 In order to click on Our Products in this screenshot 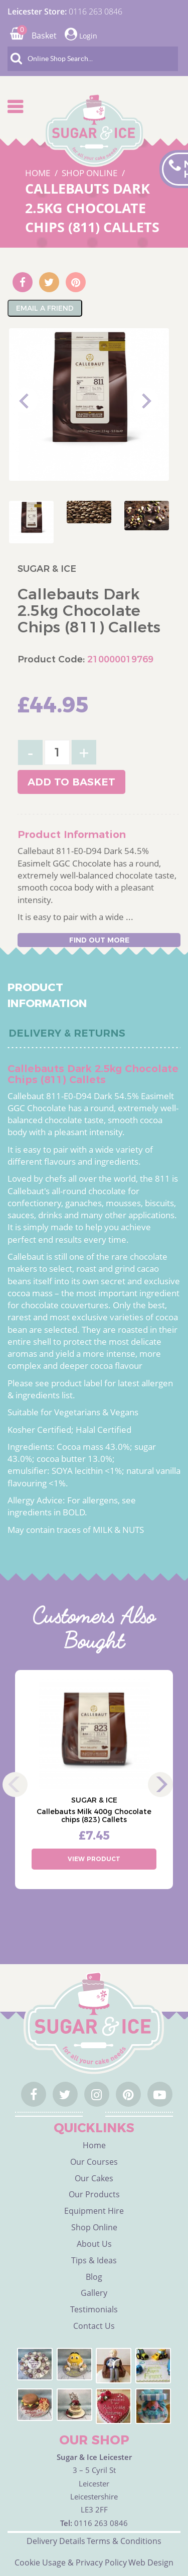, I will do `click(94, 2194)`.